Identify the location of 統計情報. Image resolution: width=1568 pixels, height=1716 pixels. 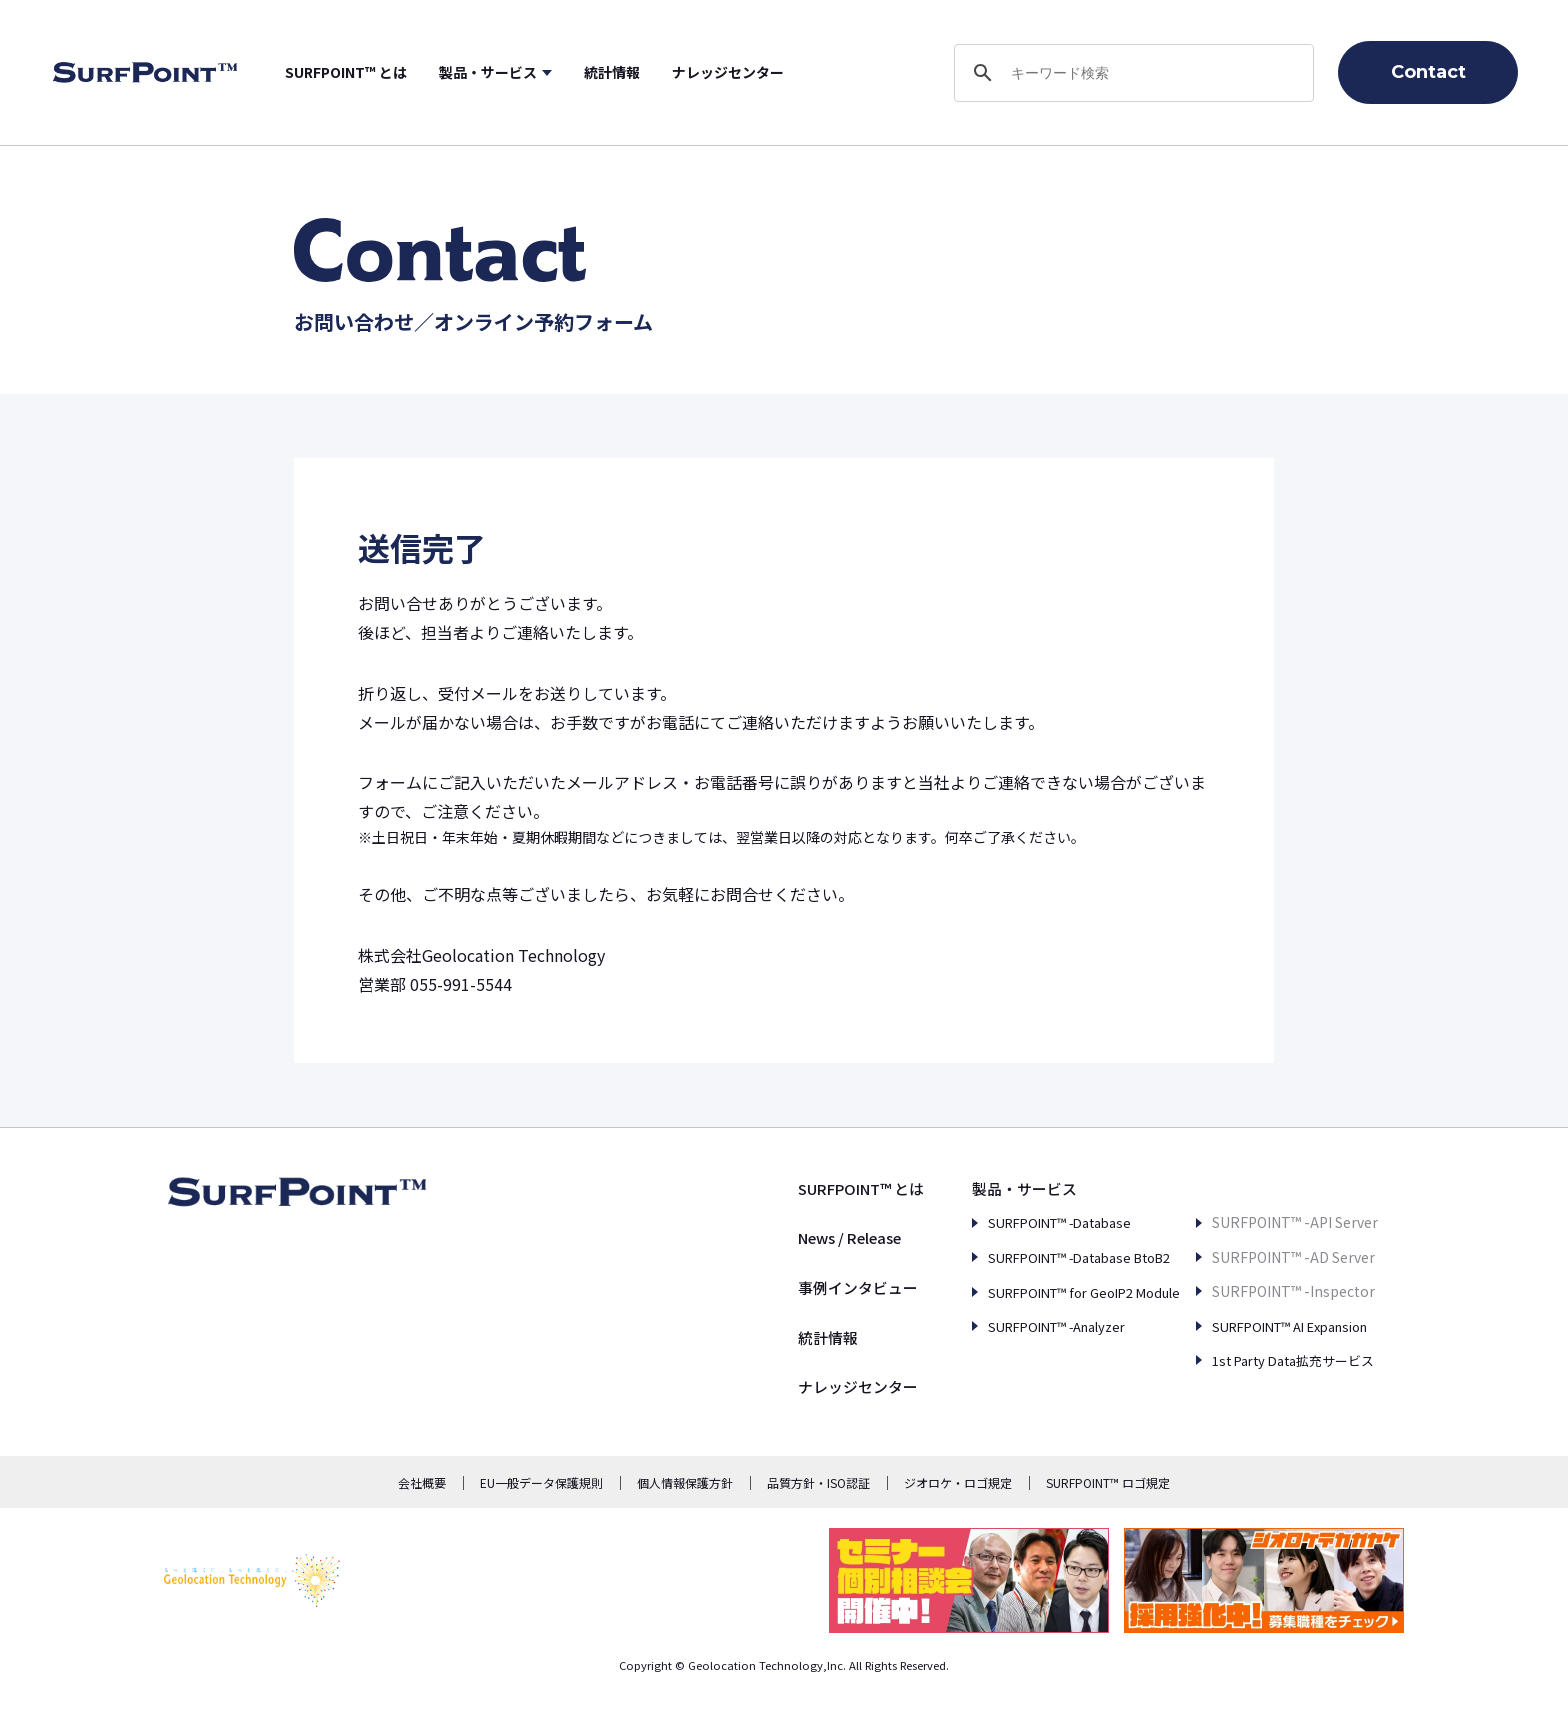
(675, 72).